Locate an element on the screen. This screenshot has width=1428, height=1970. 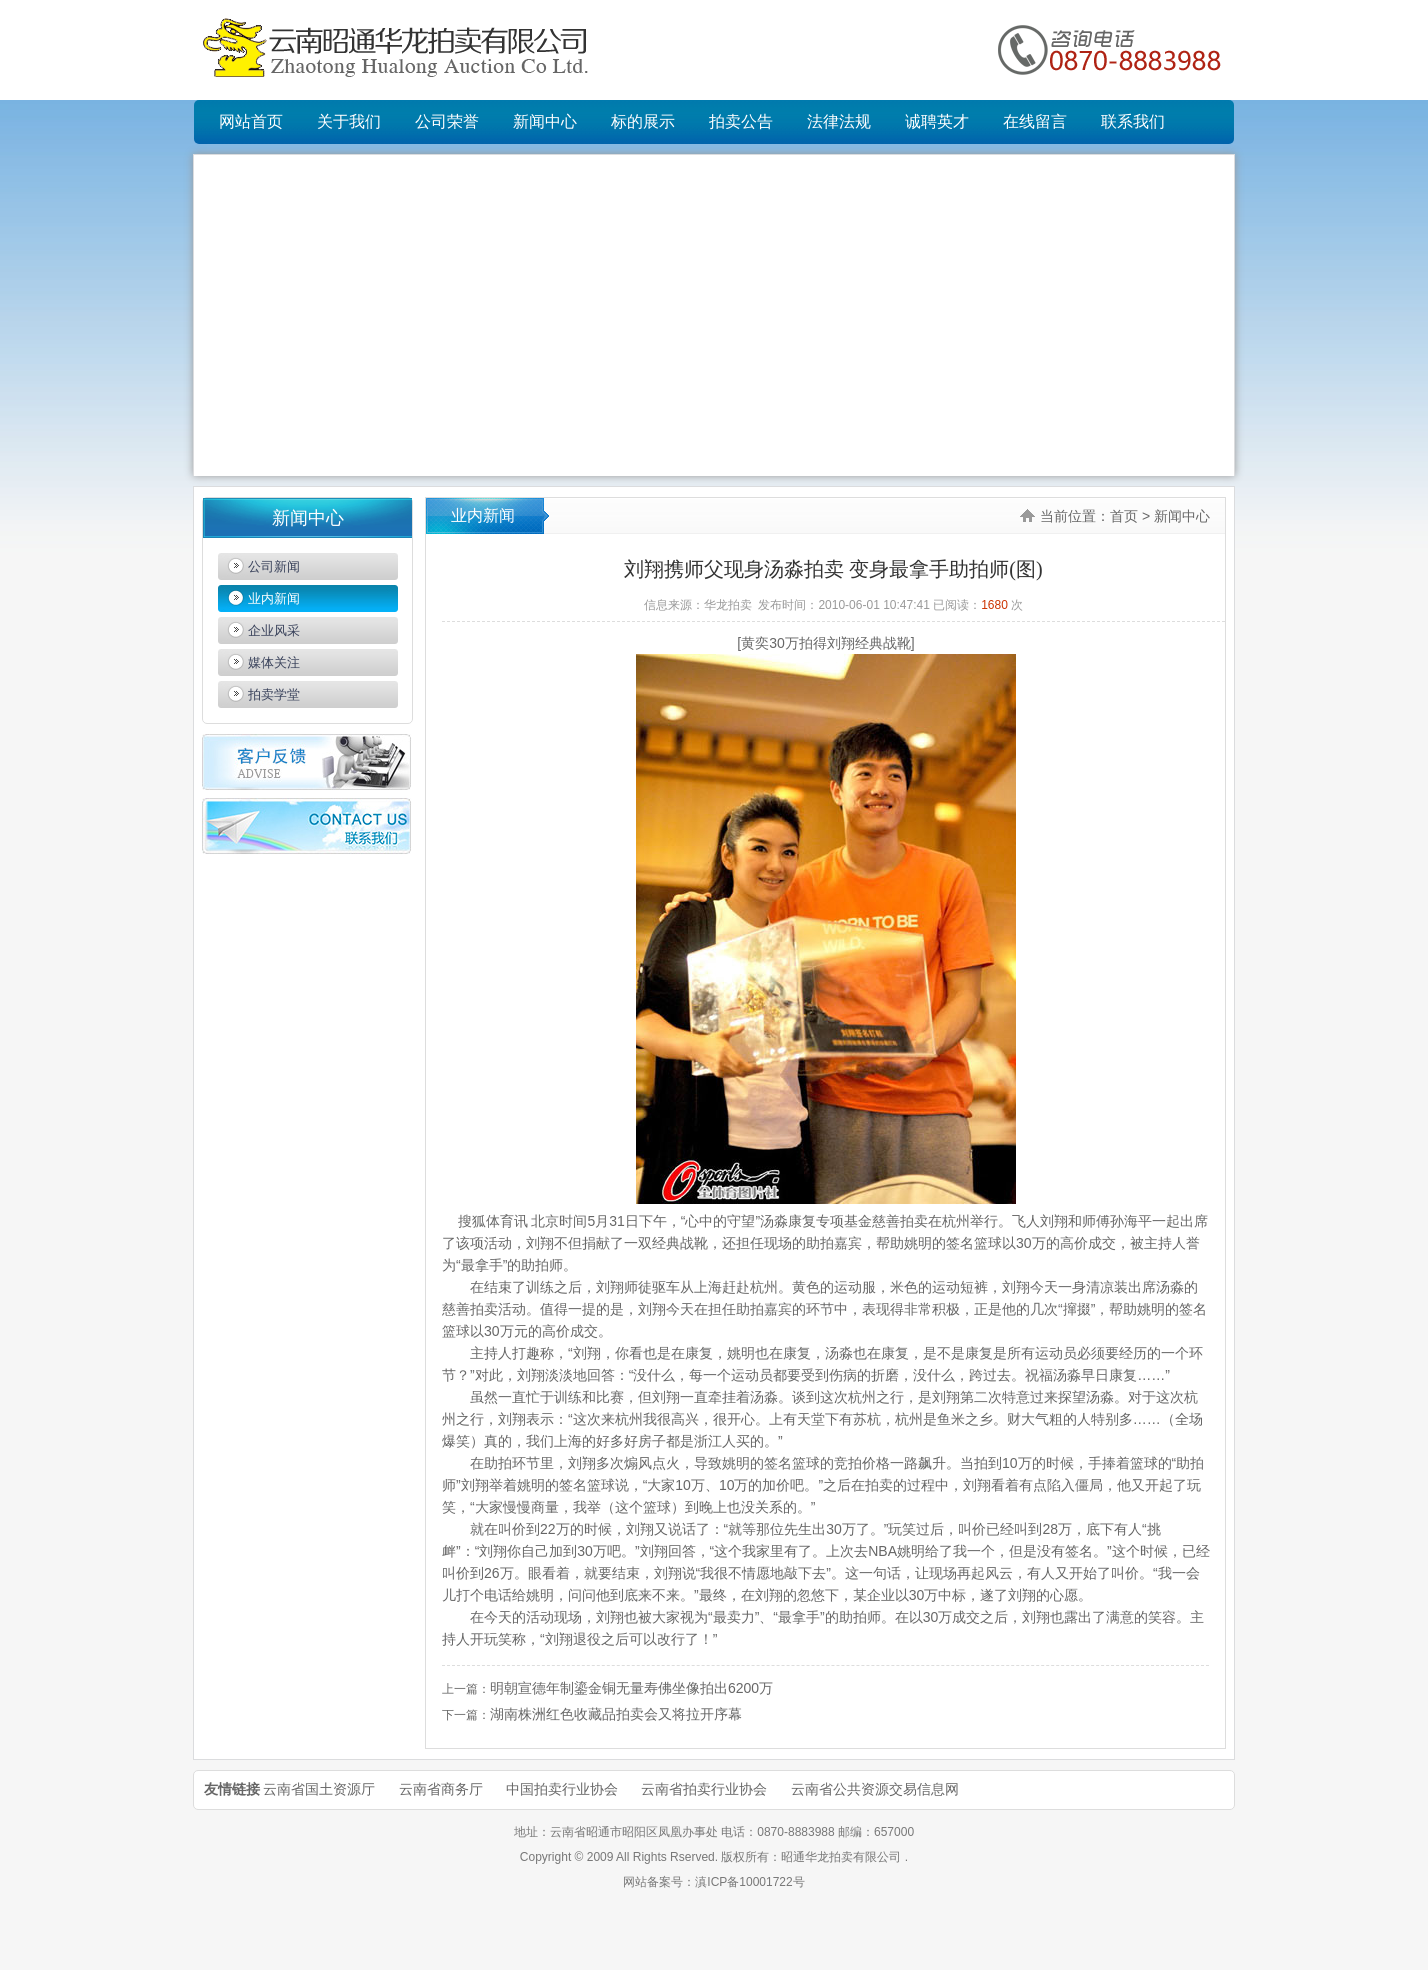
公司新闻 is located at coordinates (274, 566).